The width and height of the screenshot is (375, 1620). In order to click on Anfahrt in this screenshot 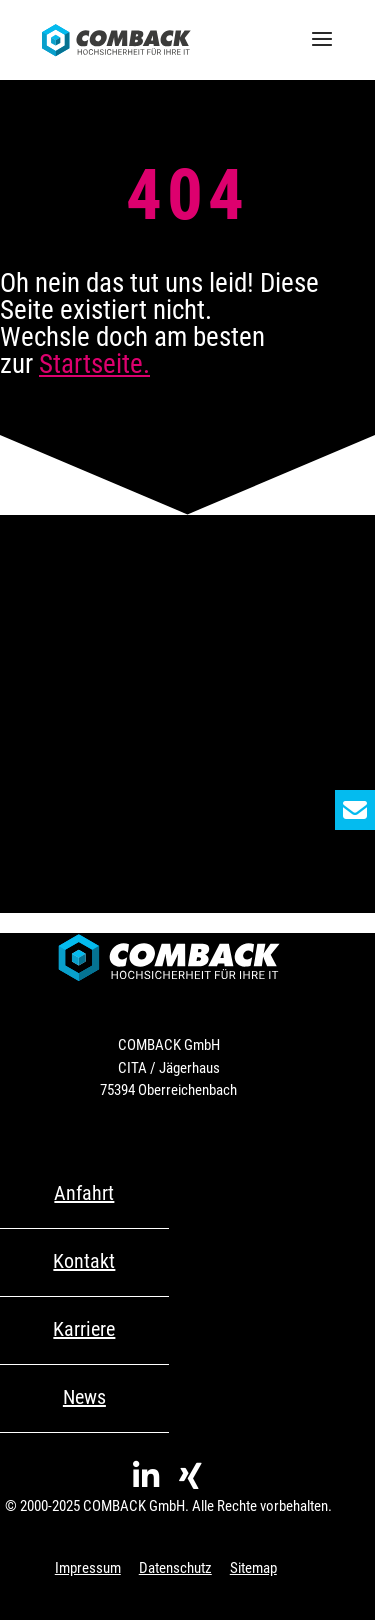, I will do `click(84, 1193)`.